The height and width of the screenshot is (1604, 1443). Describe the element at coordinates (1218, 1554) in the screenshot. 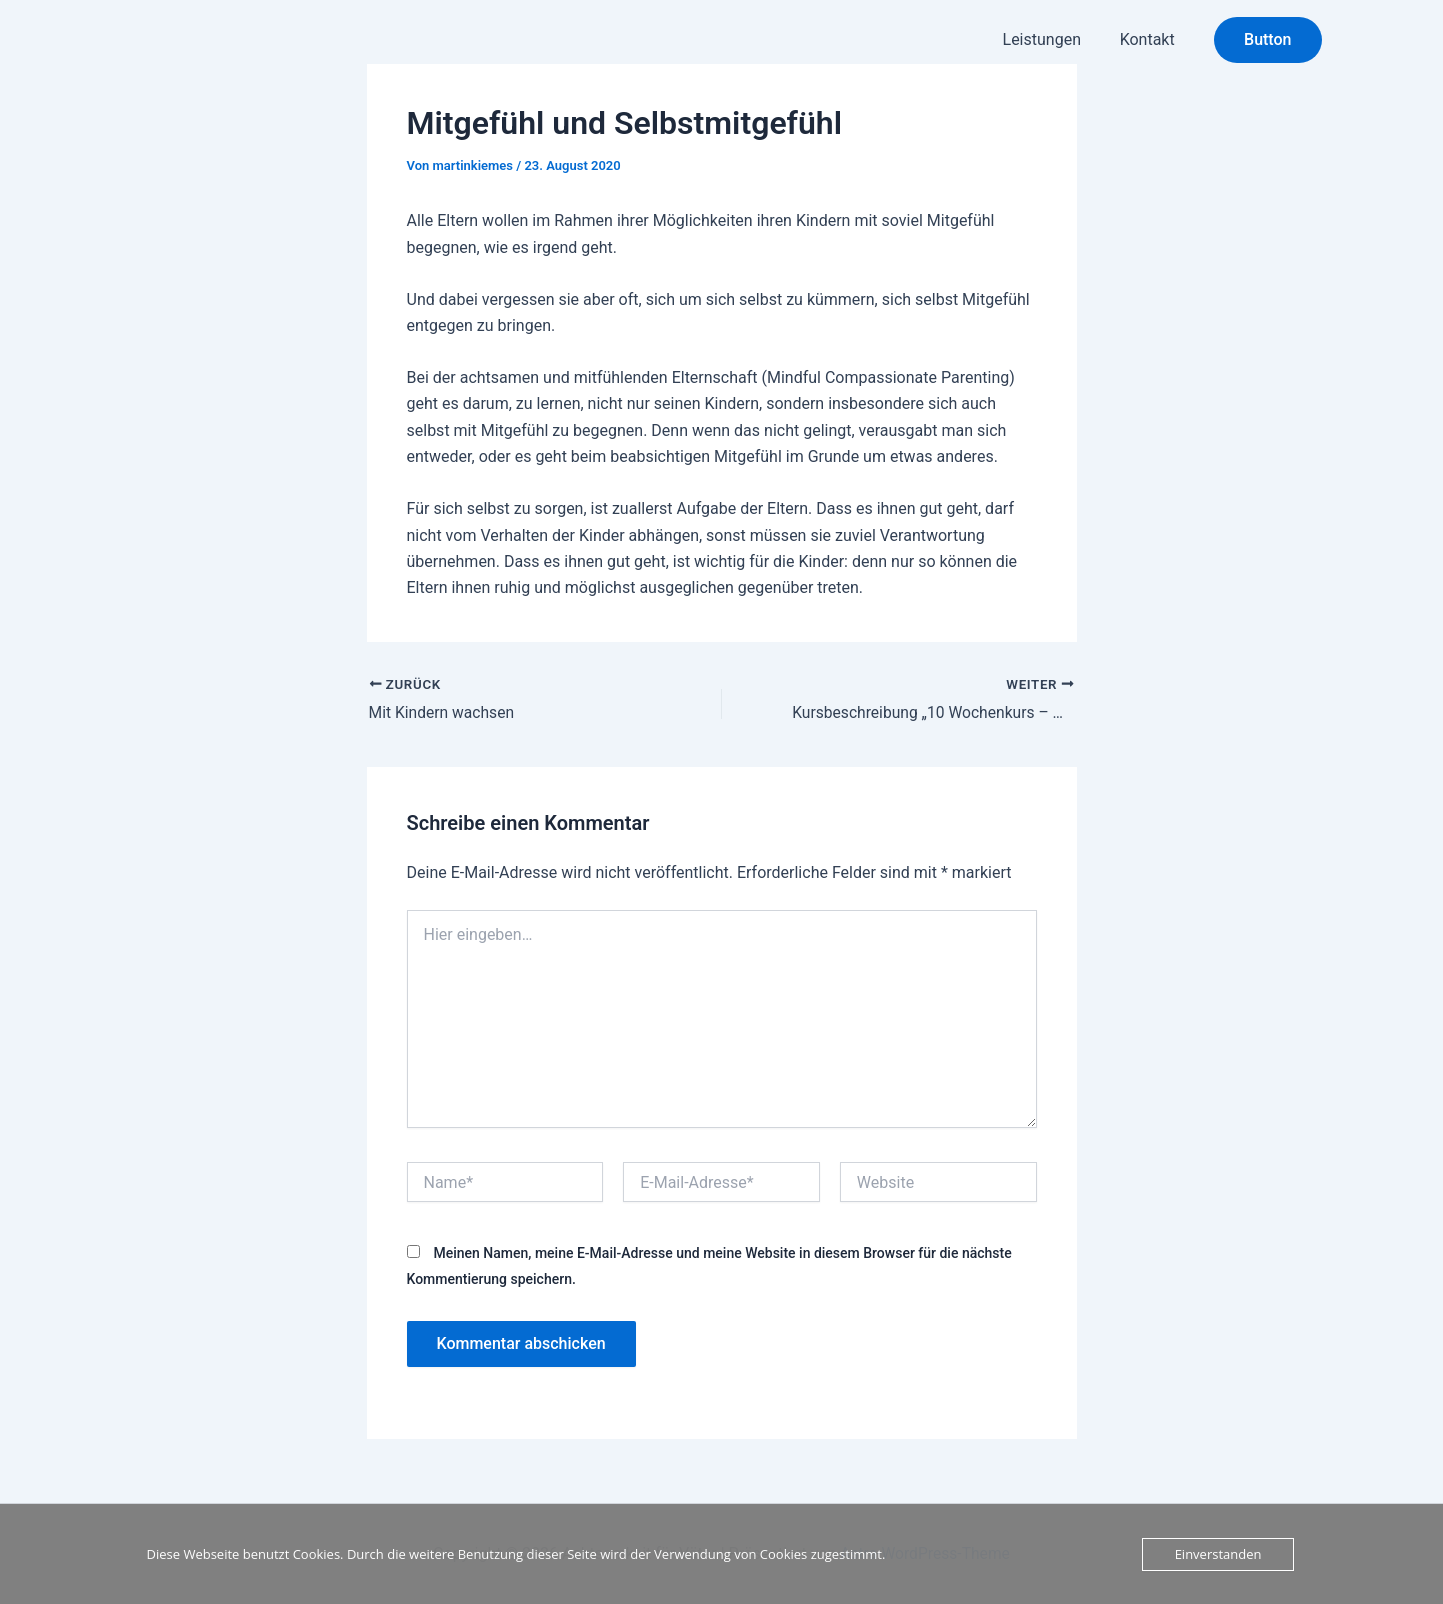

I see `Einverstanden` at that location.